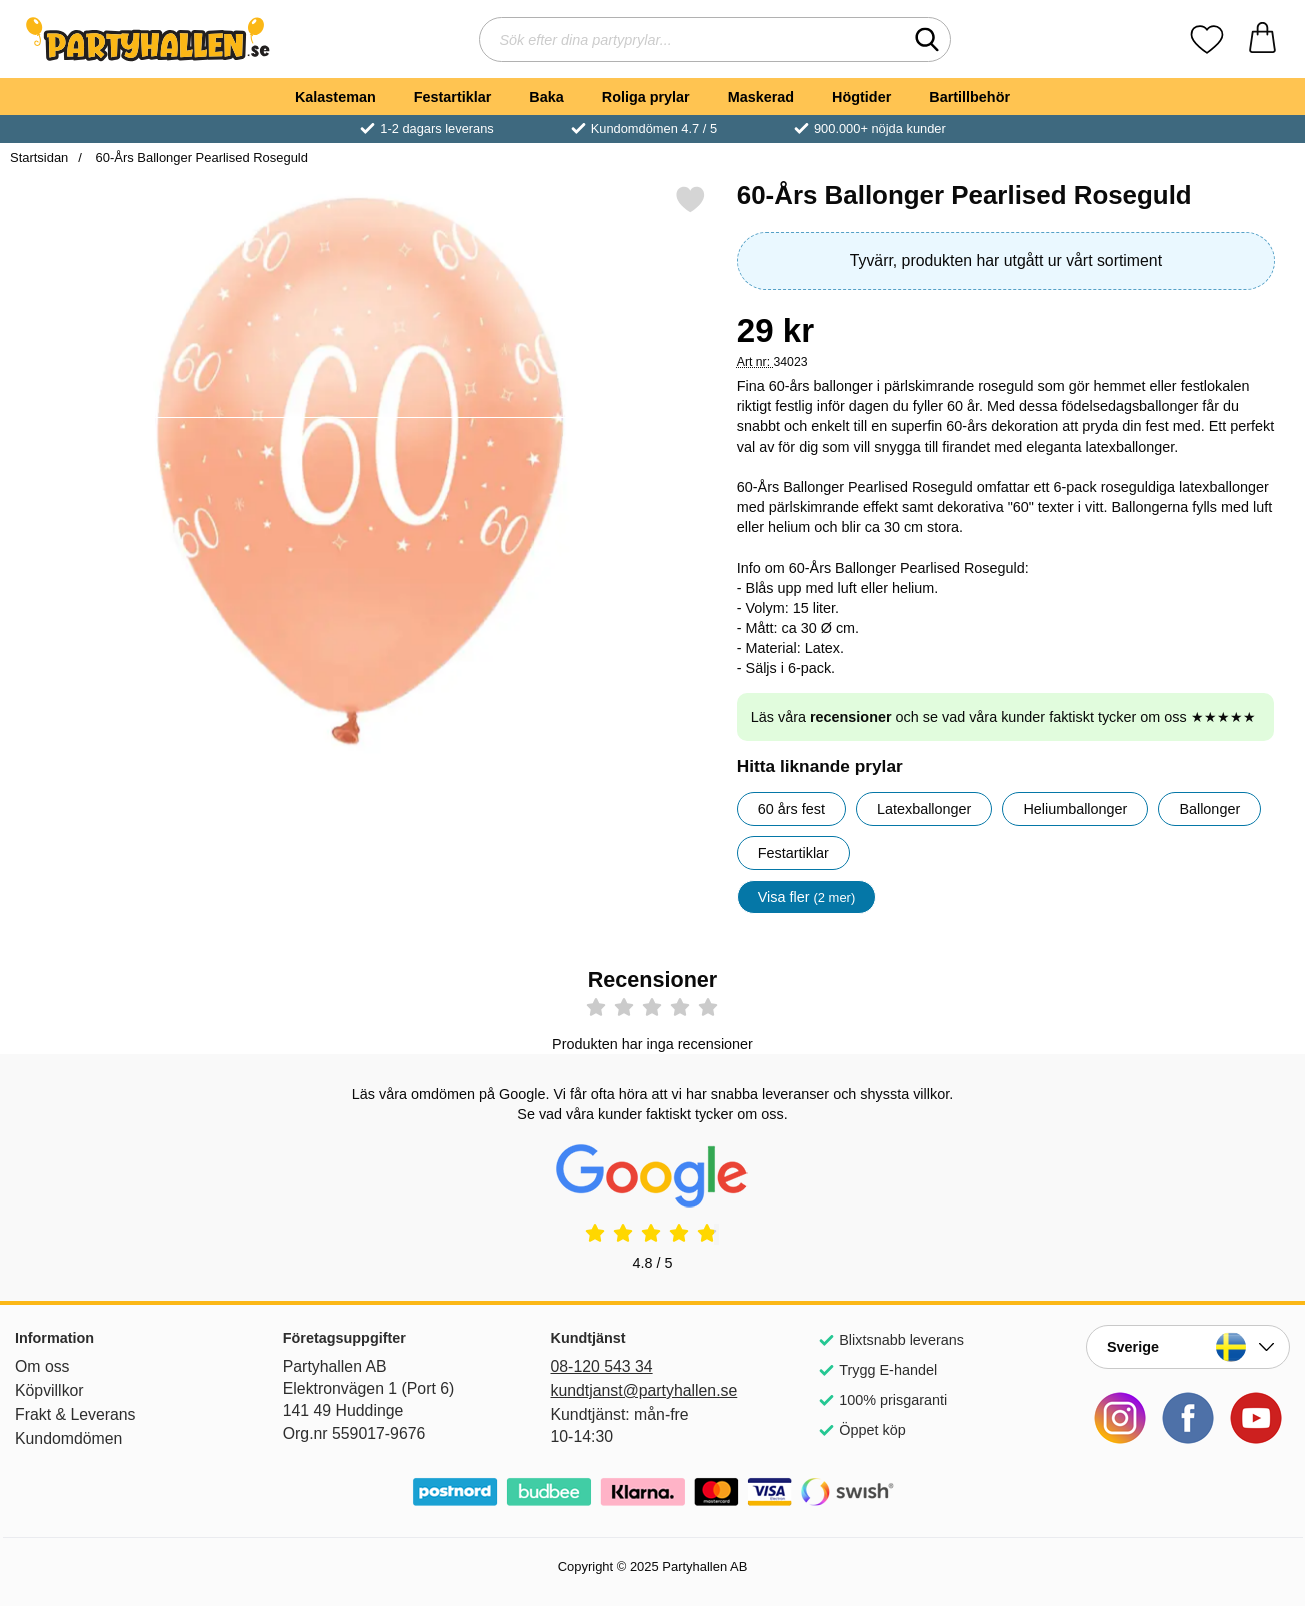 The image size is (1305, 1606). What do you see at coordinates (761, 97) in the screenshot?
I see `Maskerad` at bounding box center [761, 97].